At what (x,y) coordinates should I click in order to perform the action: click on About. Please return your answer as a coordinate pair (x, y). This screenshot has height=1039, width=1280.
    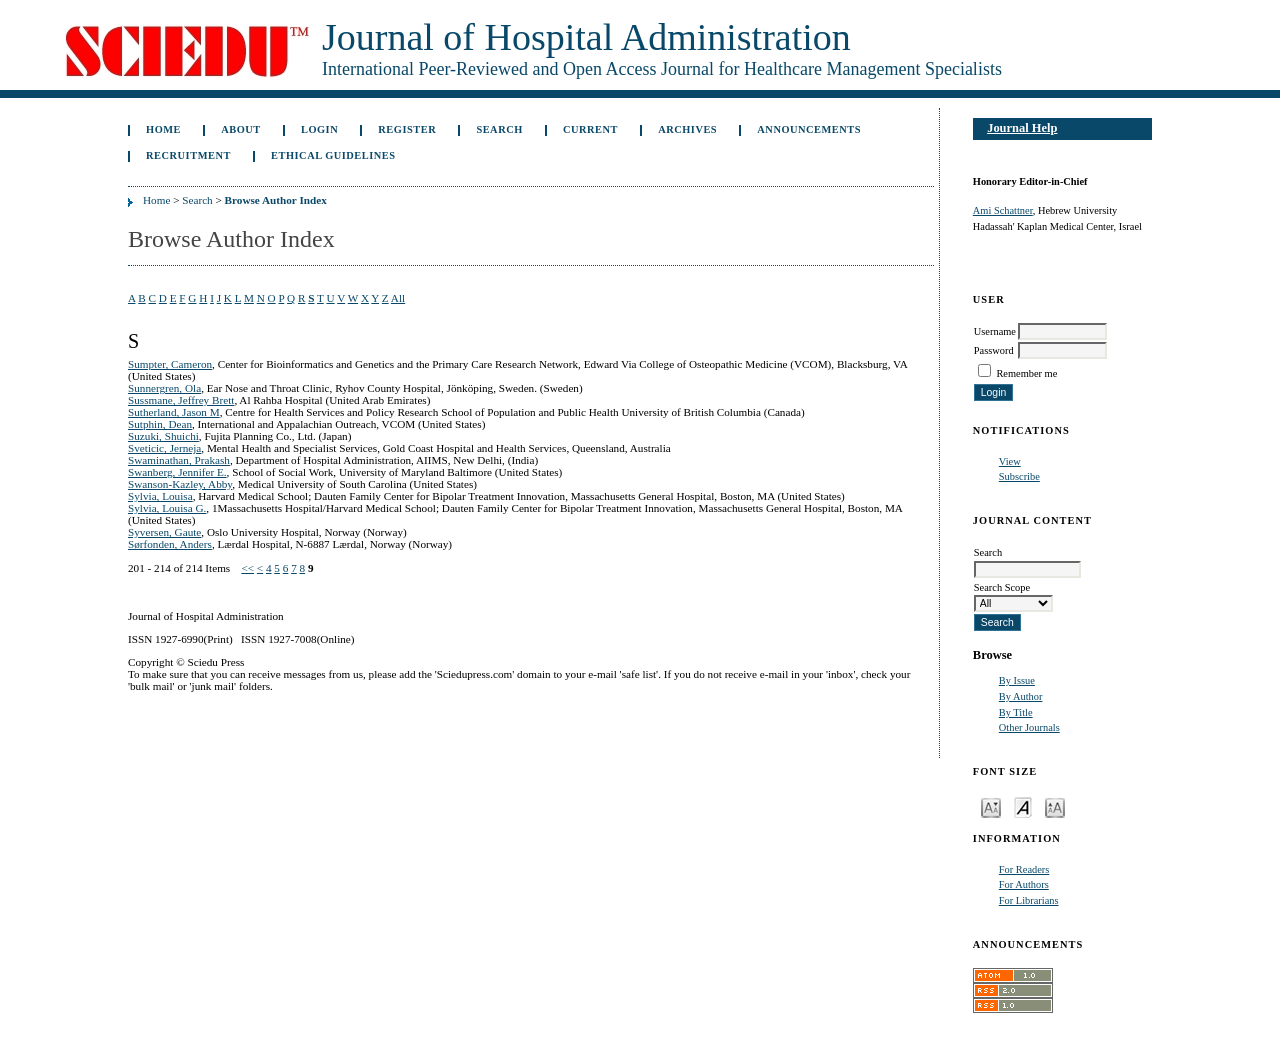
    Looking at the image, I should click on (241, 129).